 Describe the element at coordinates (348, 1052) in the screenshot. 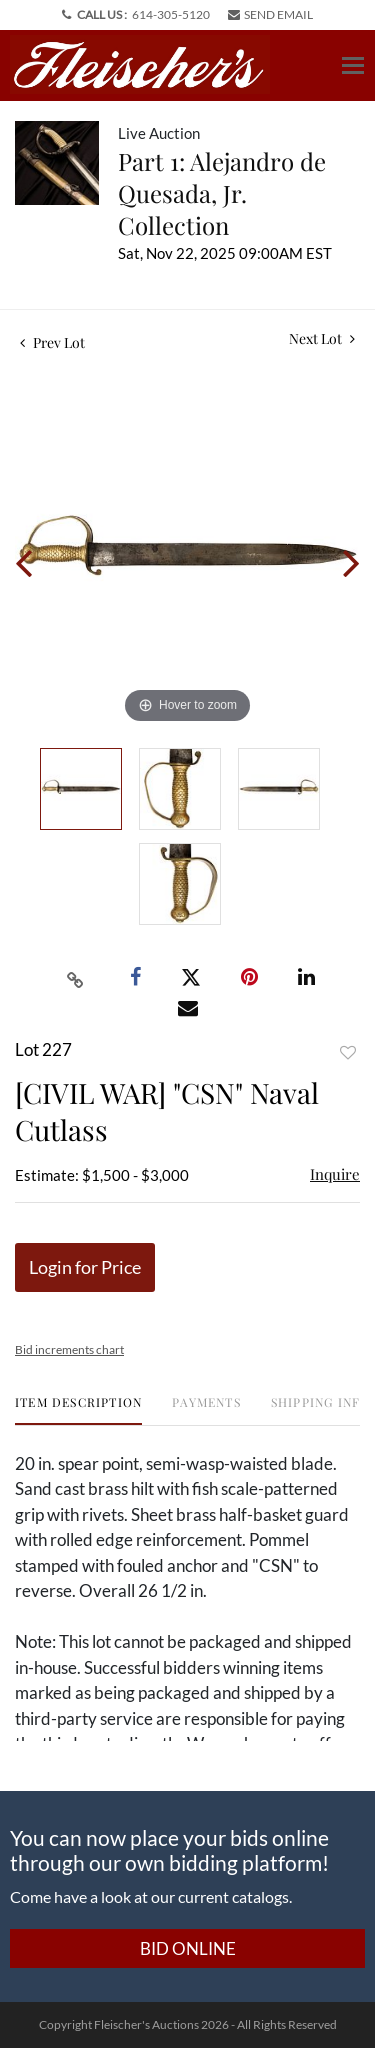

I see `Add to favorite` at that location.